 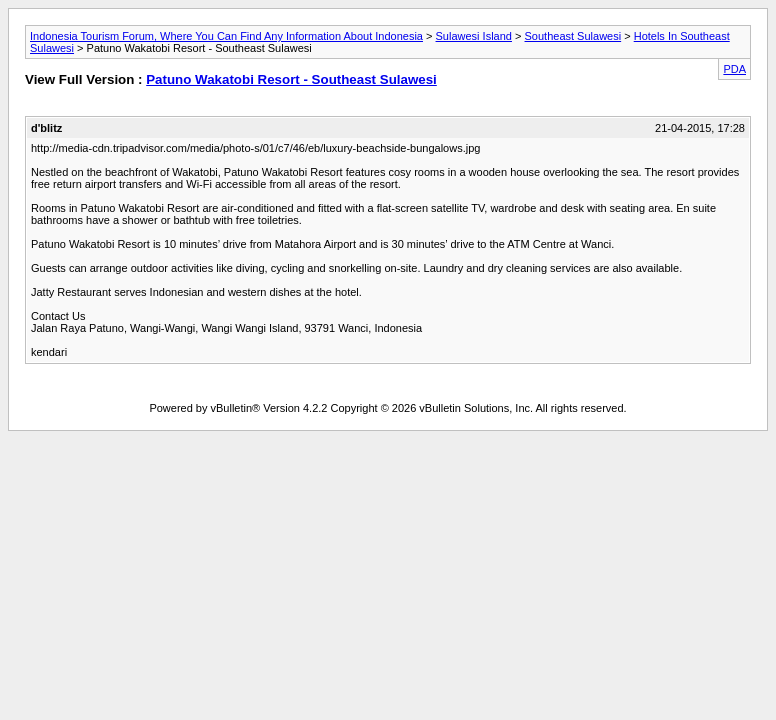 I want to click on Indonesia Tourism Forum, Where You Can Find Any Information About Indonesia, so click(x=226, y=36).